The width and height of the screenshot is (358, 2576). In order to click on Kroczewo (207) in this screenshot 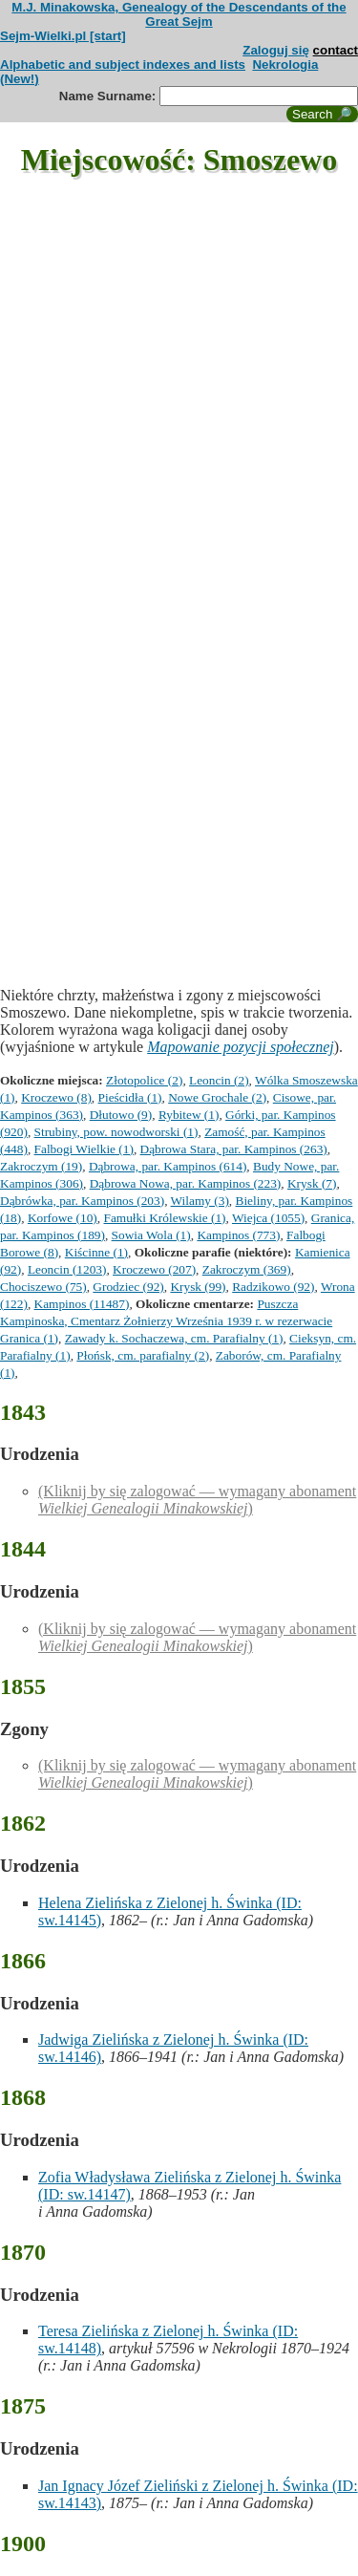, I will do `click(154, 1269)`.